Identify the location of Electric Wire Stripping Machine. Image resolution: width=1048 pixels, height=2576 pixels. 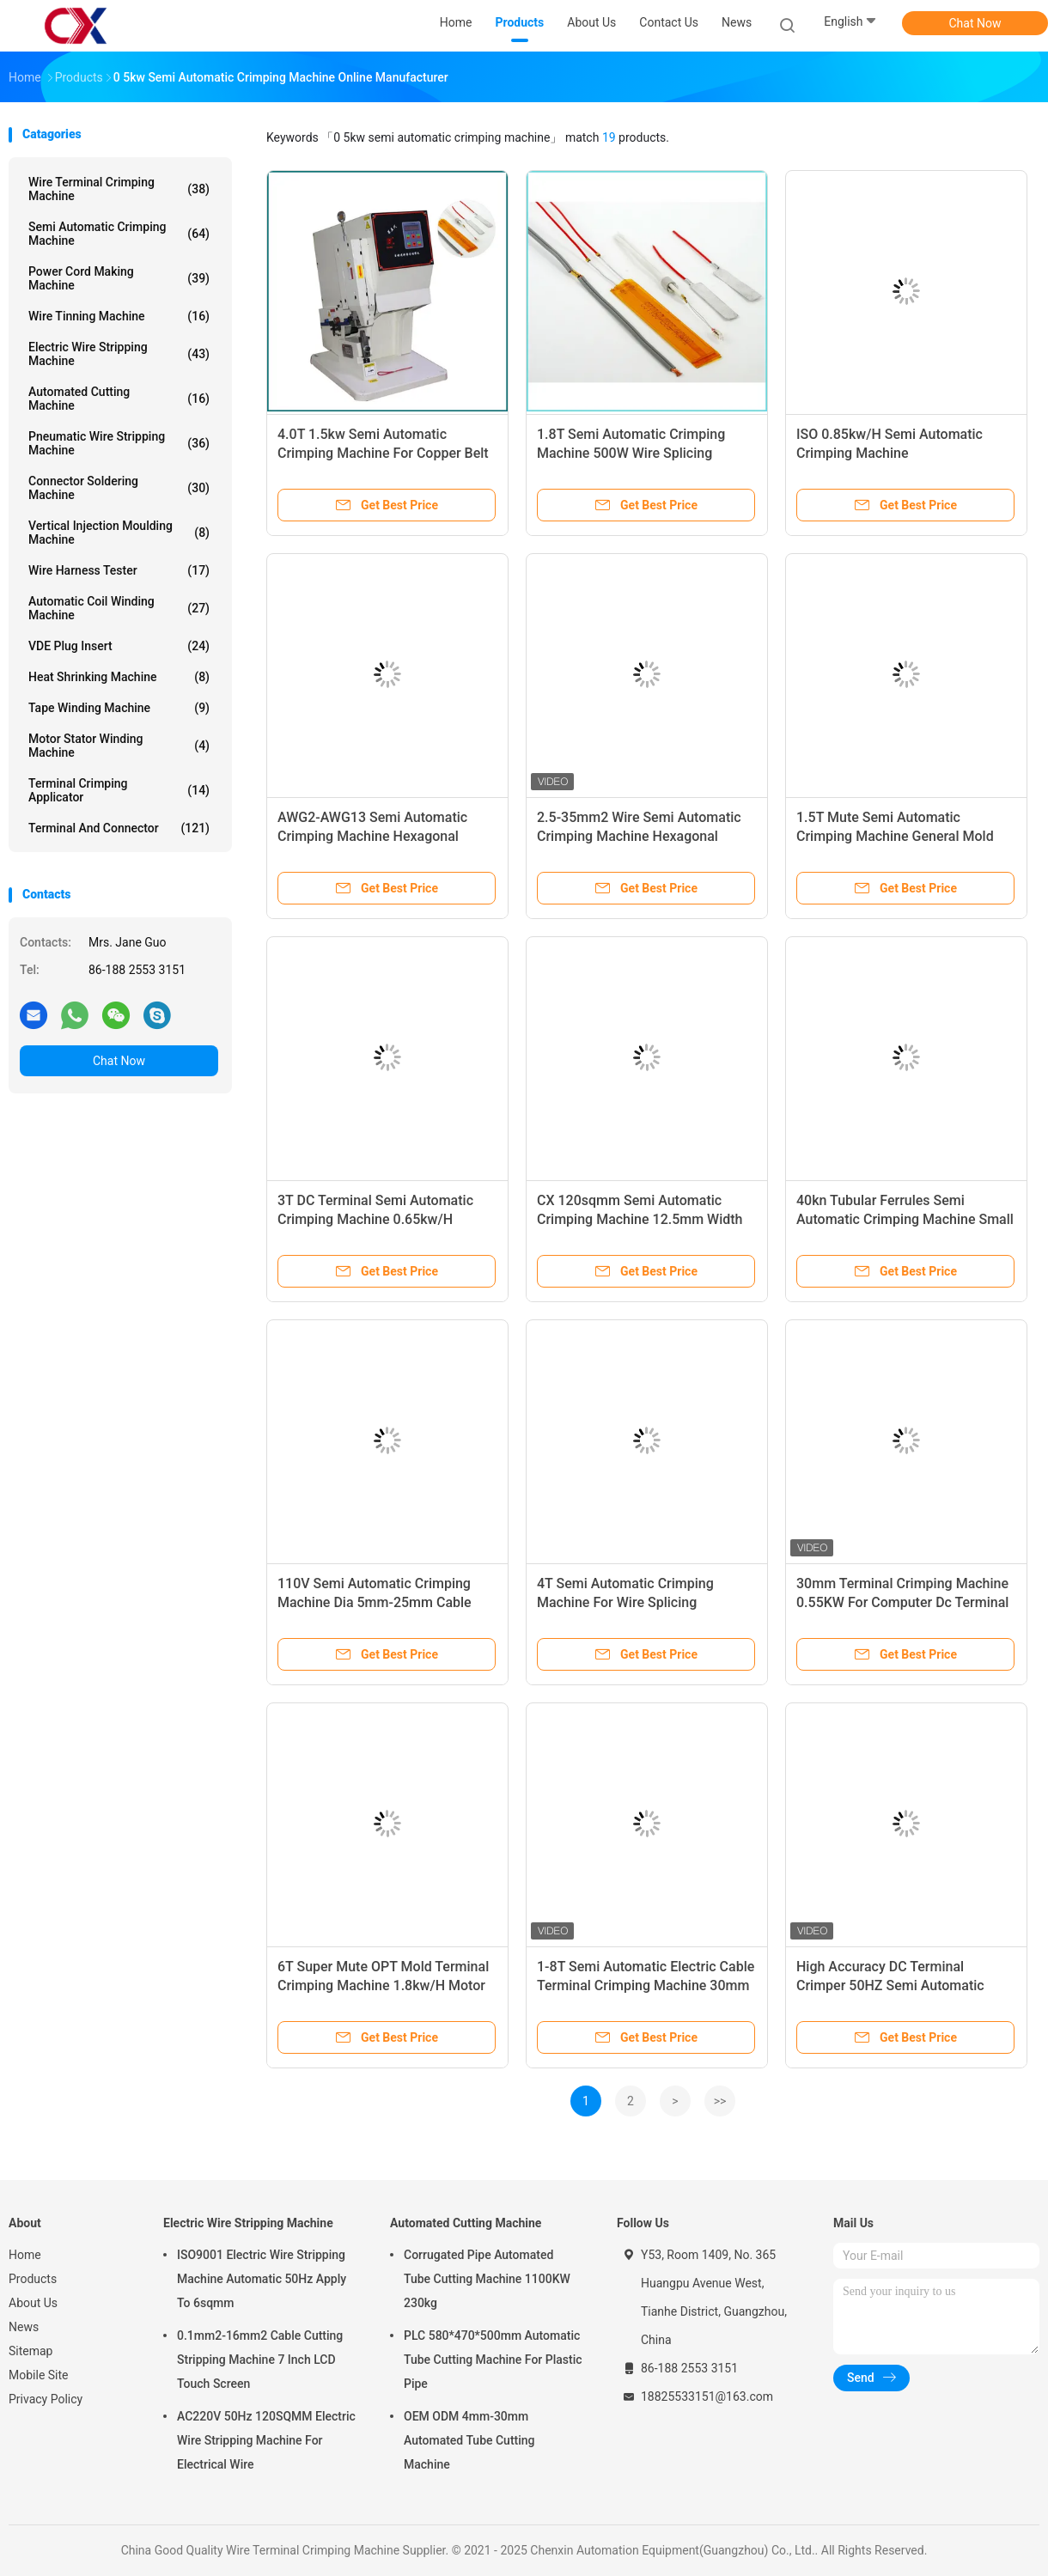
(119, 354).